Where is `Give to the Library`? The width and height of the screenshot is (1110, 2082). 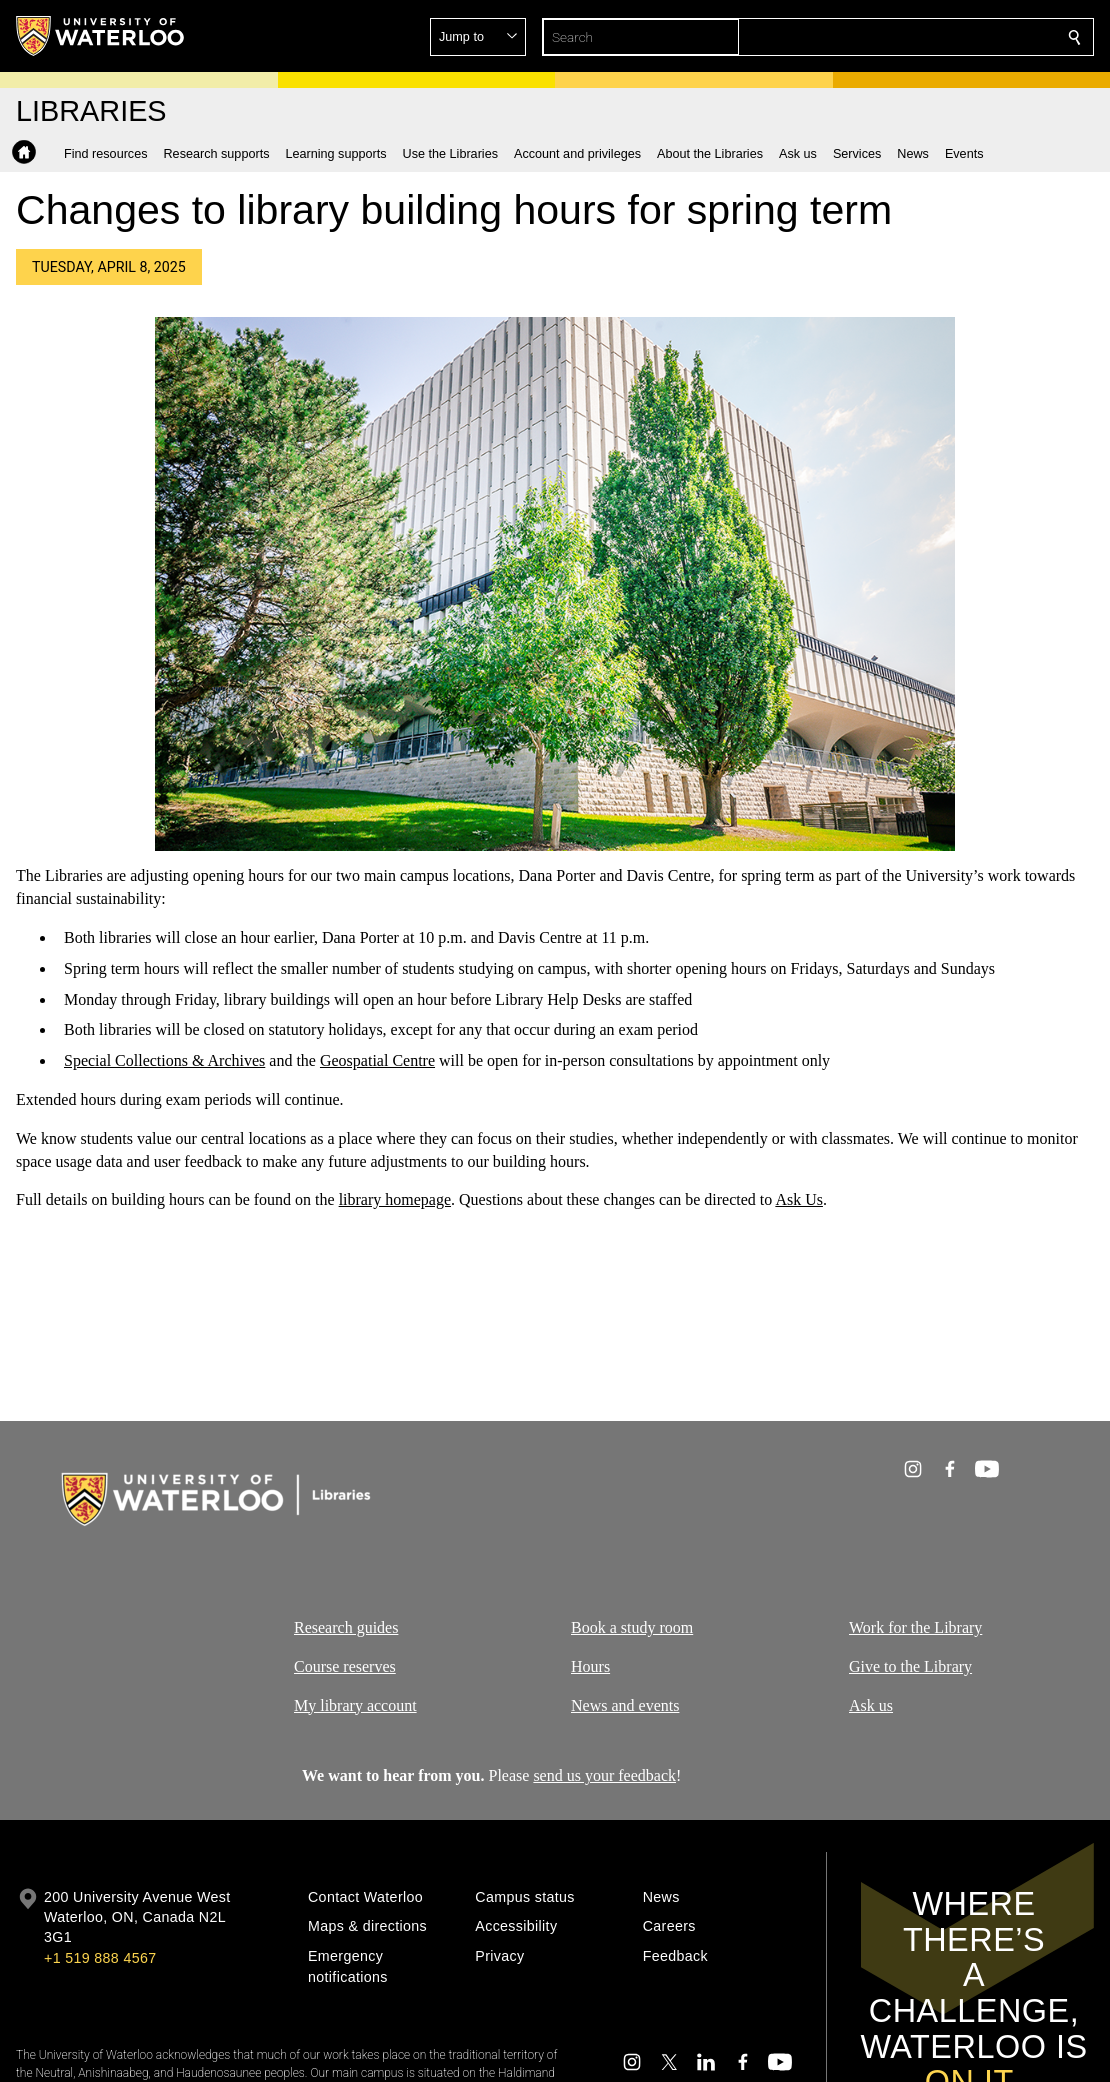 Give to the Library is located at coordinates (910, 1665).